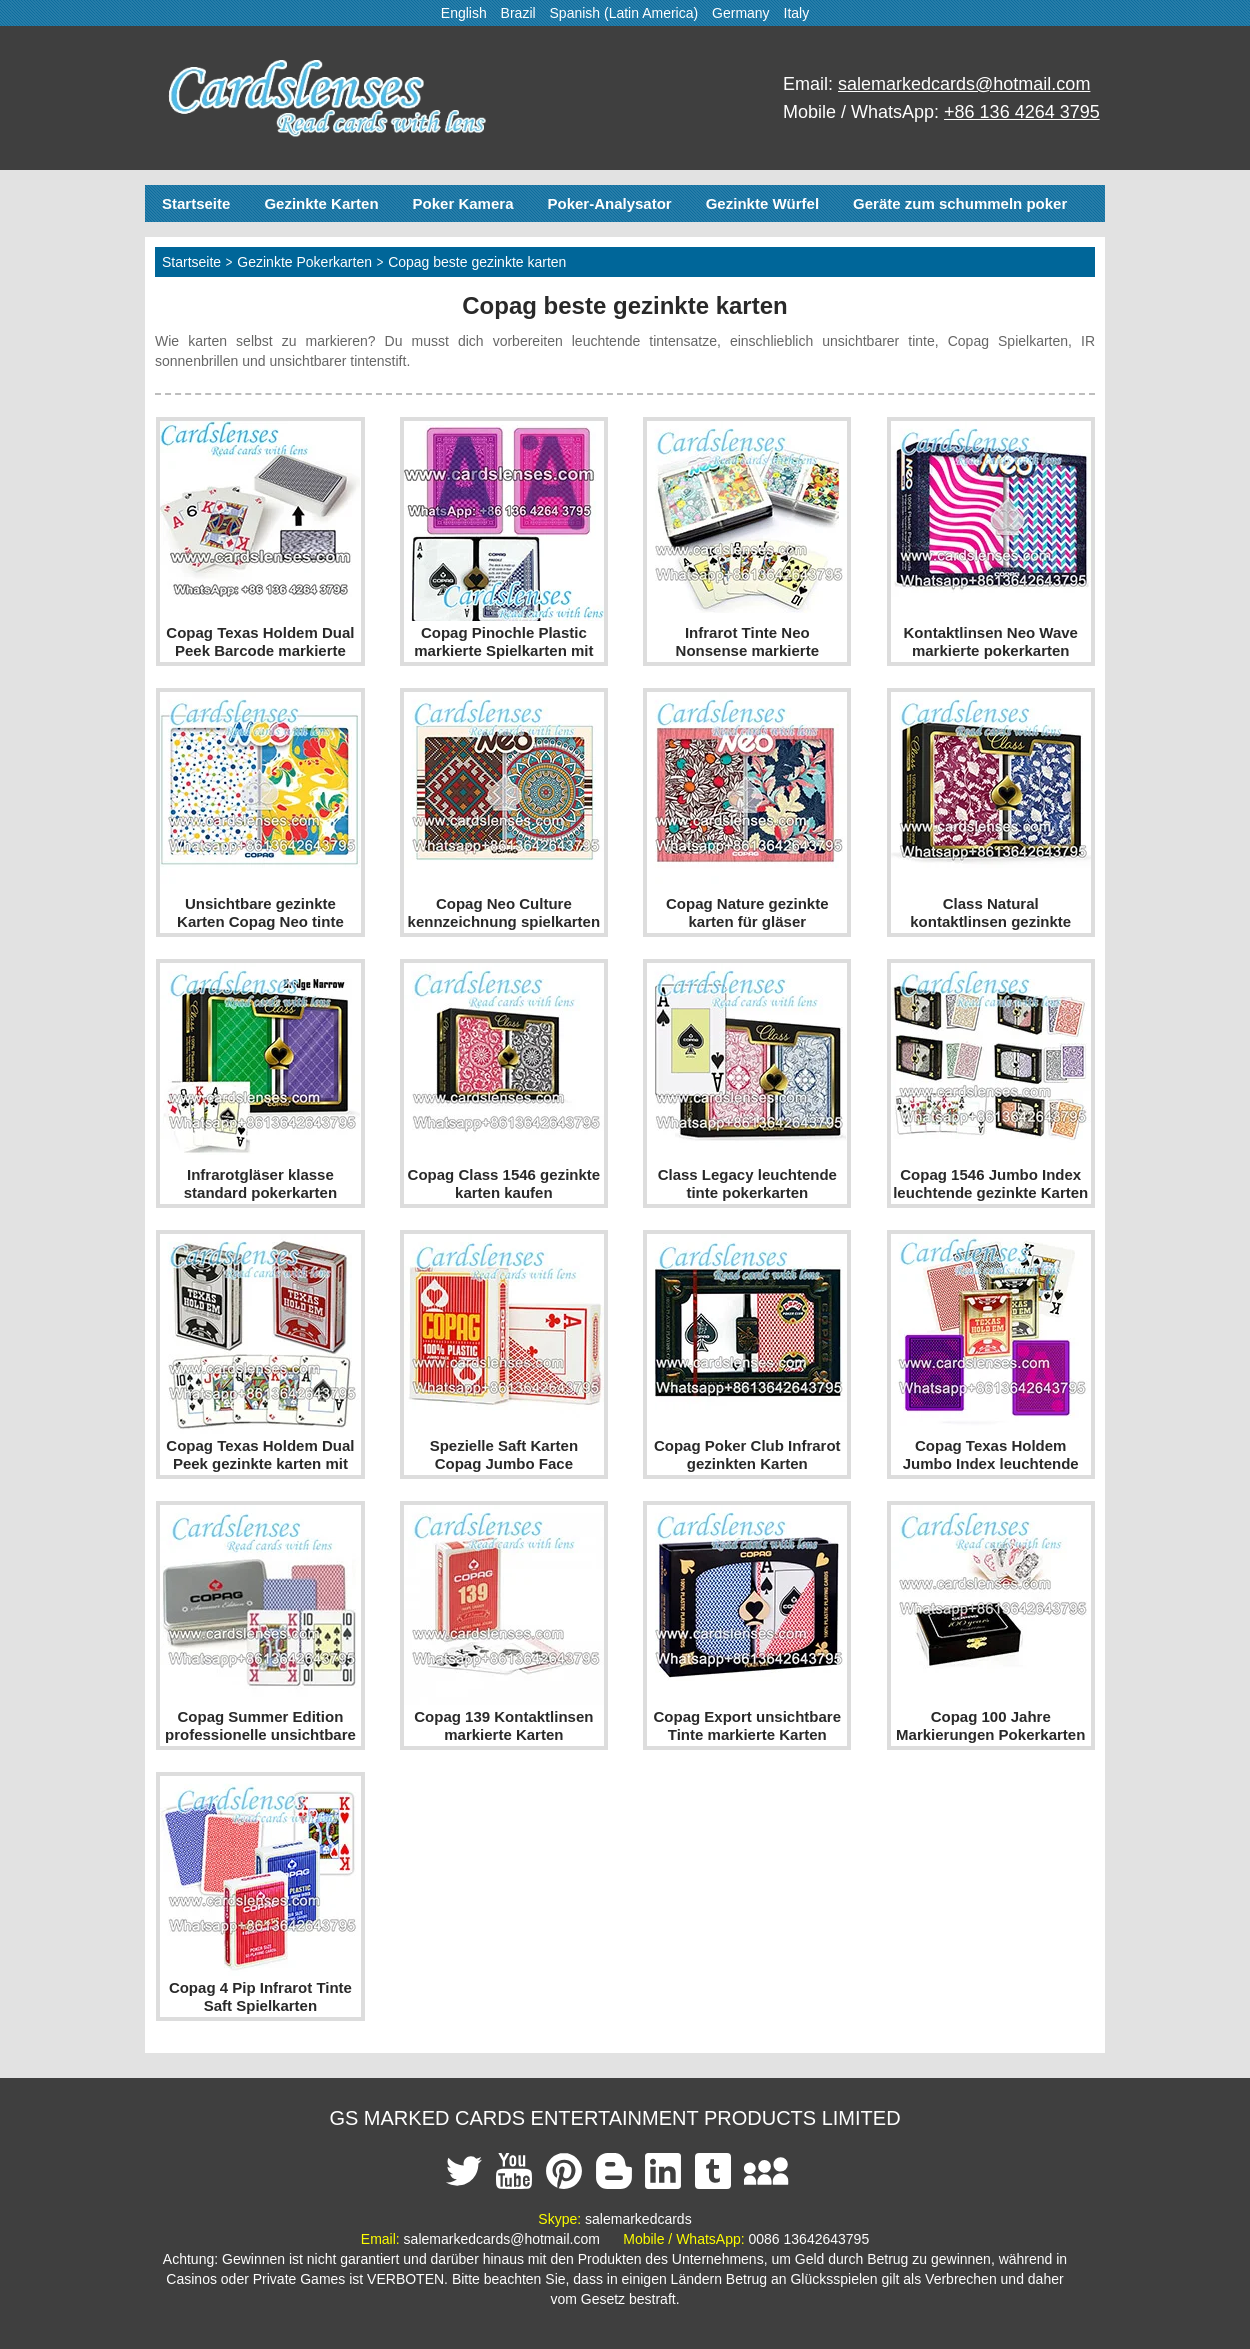  What do you see at coordinates (960, 203) in the screenshot?
I see `Geräte zum schummeln poker` at bounding box center [960, 203].